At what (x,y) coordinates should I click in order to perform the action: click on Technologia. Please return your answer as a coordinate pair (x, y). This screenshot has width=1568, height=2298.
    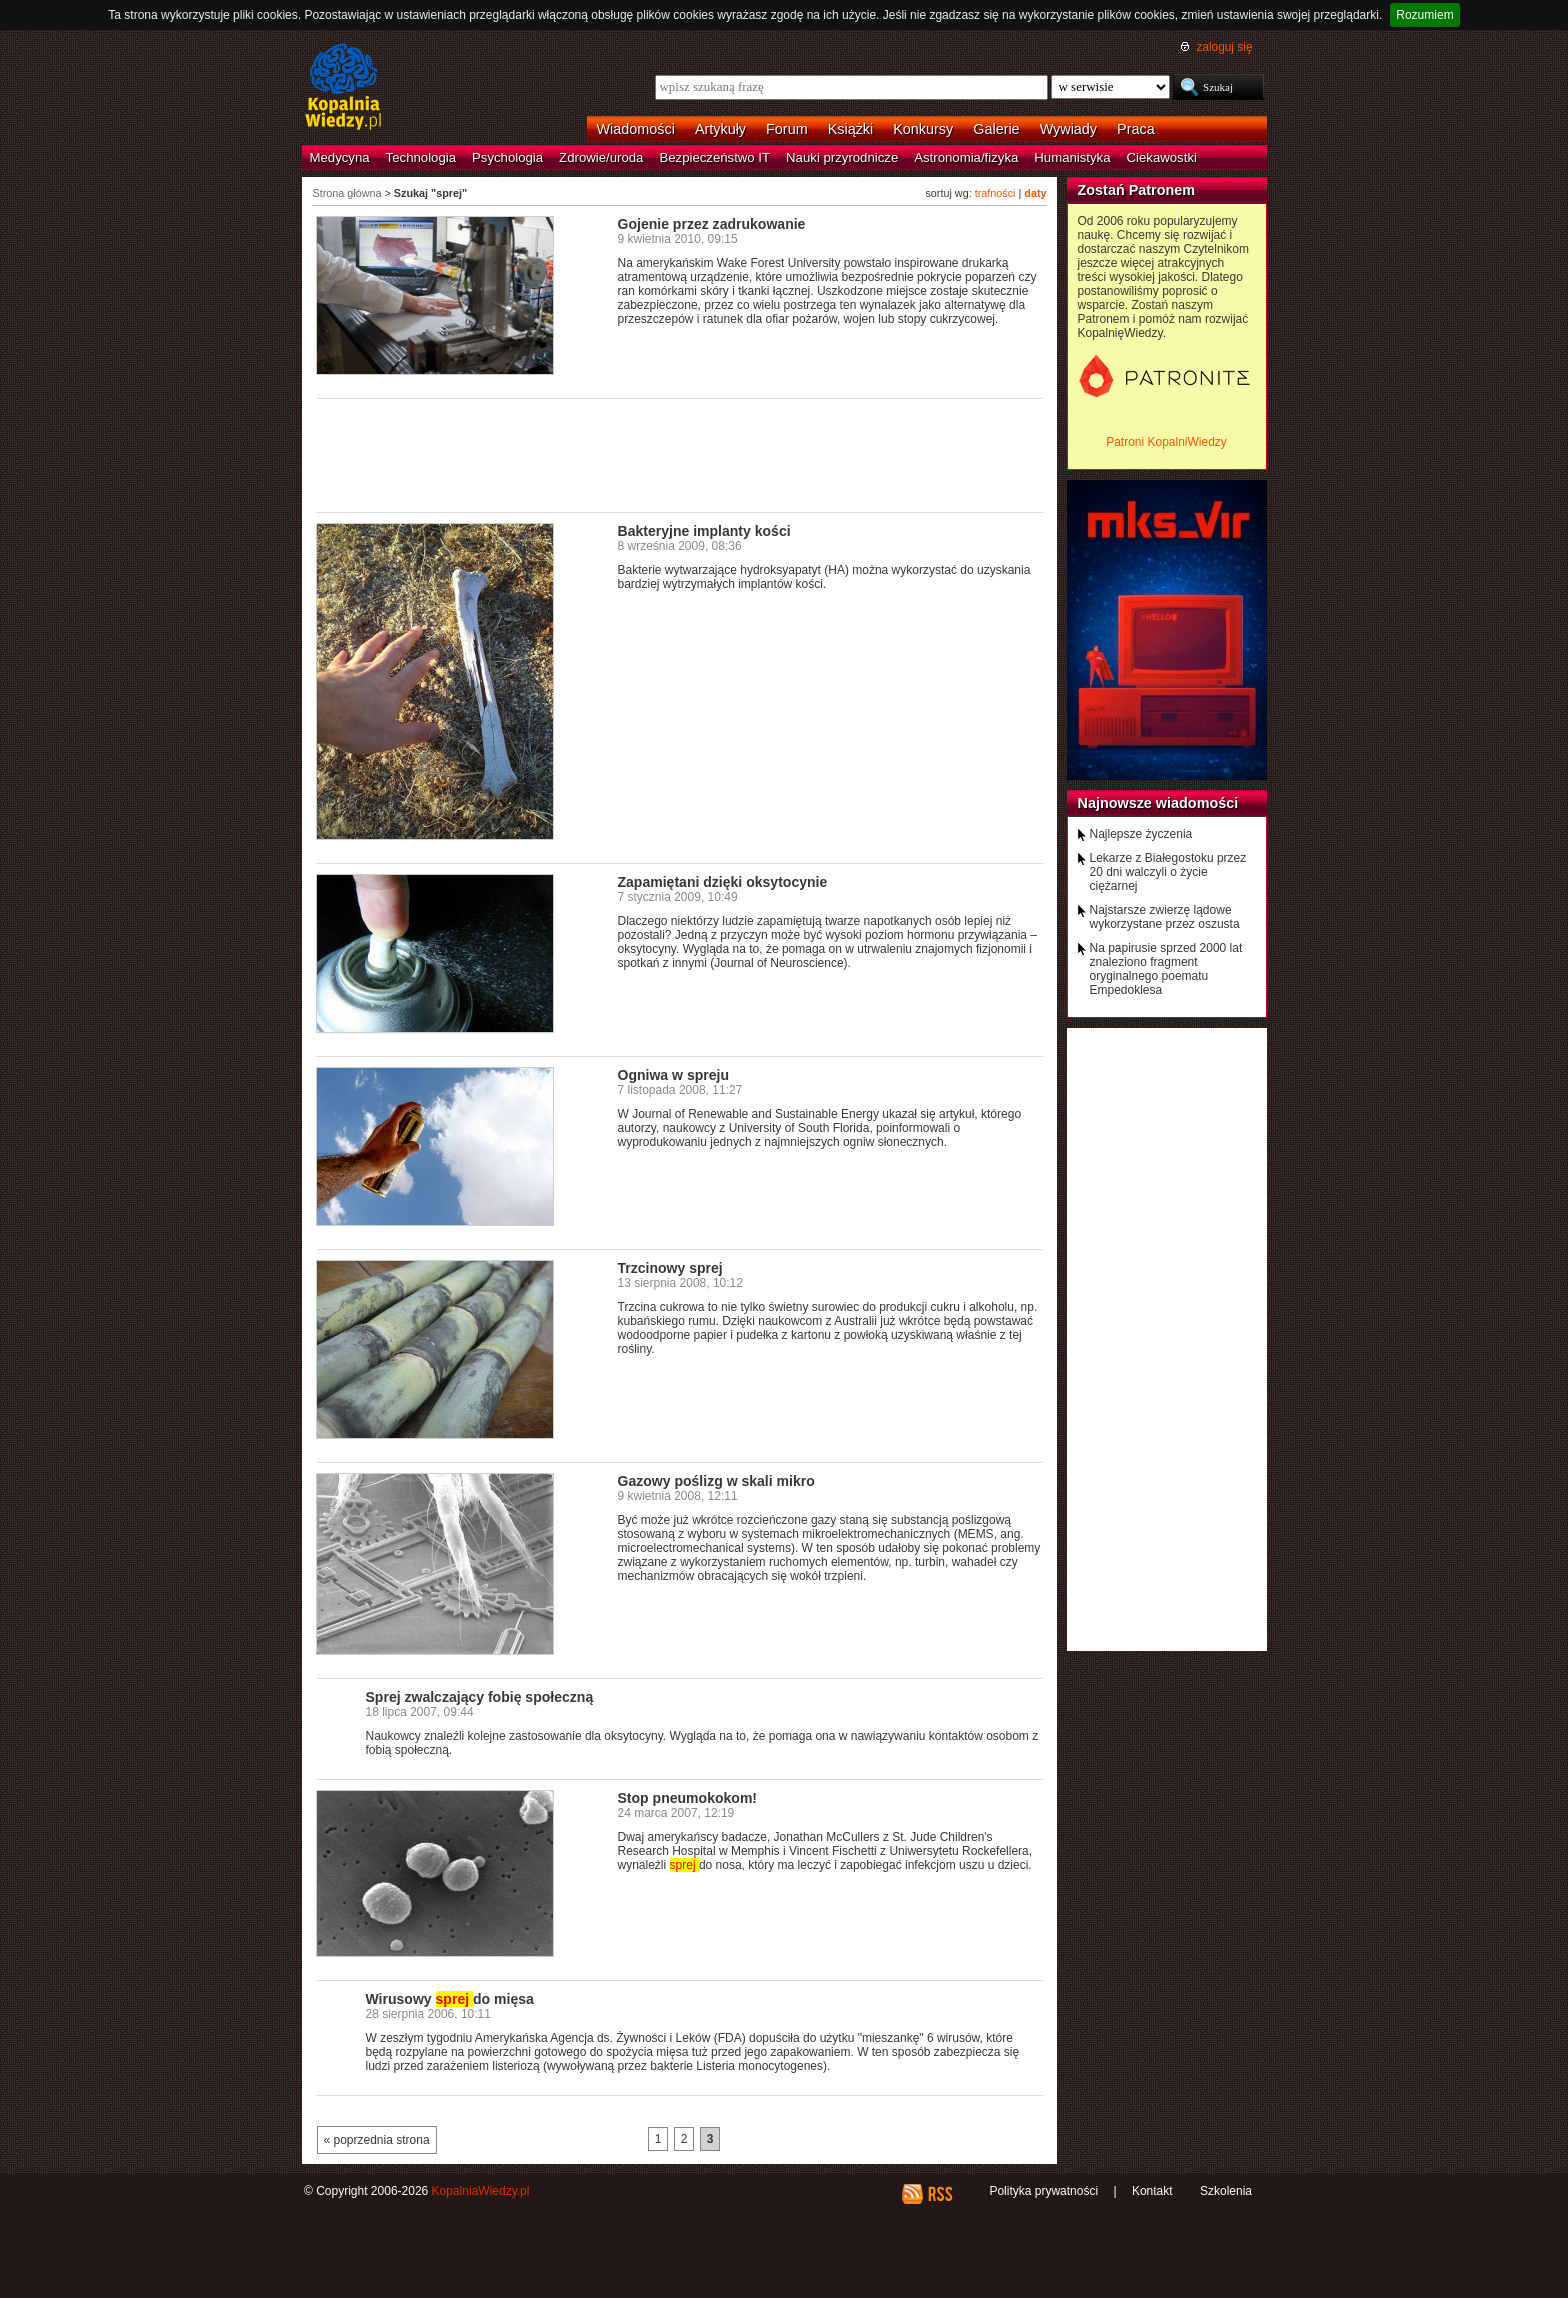
    Looking at the image, I should click on (421, 157).